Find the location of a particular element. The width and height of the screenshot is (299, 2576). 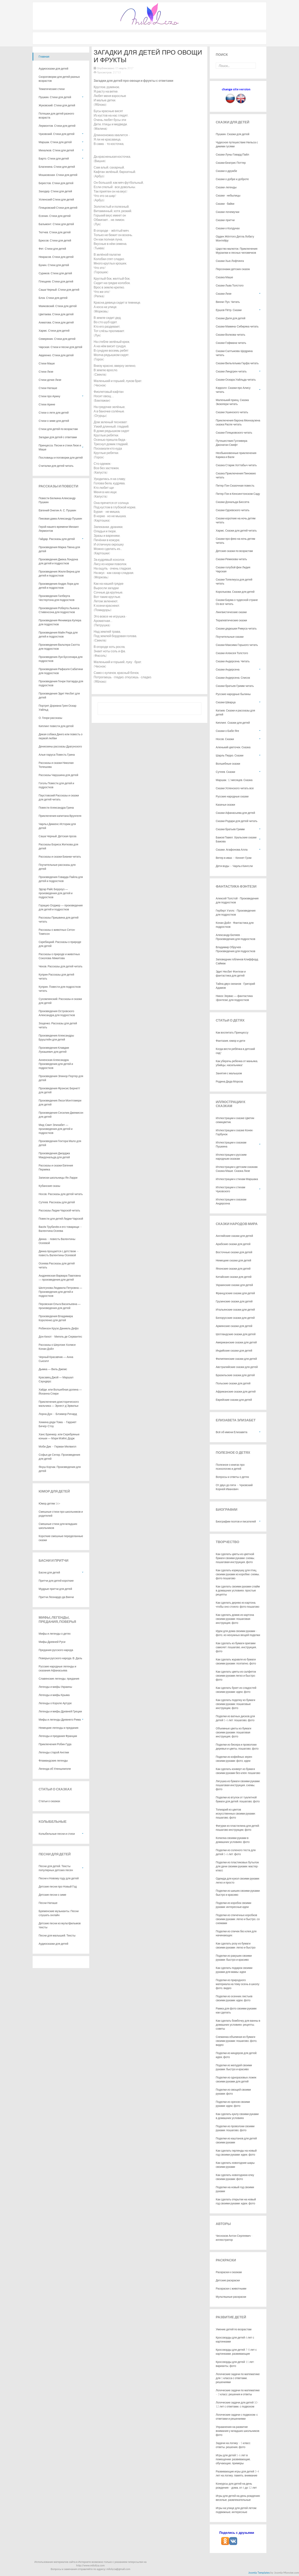

Песни к Новому году для детей is located at coordinates (59, 1878).